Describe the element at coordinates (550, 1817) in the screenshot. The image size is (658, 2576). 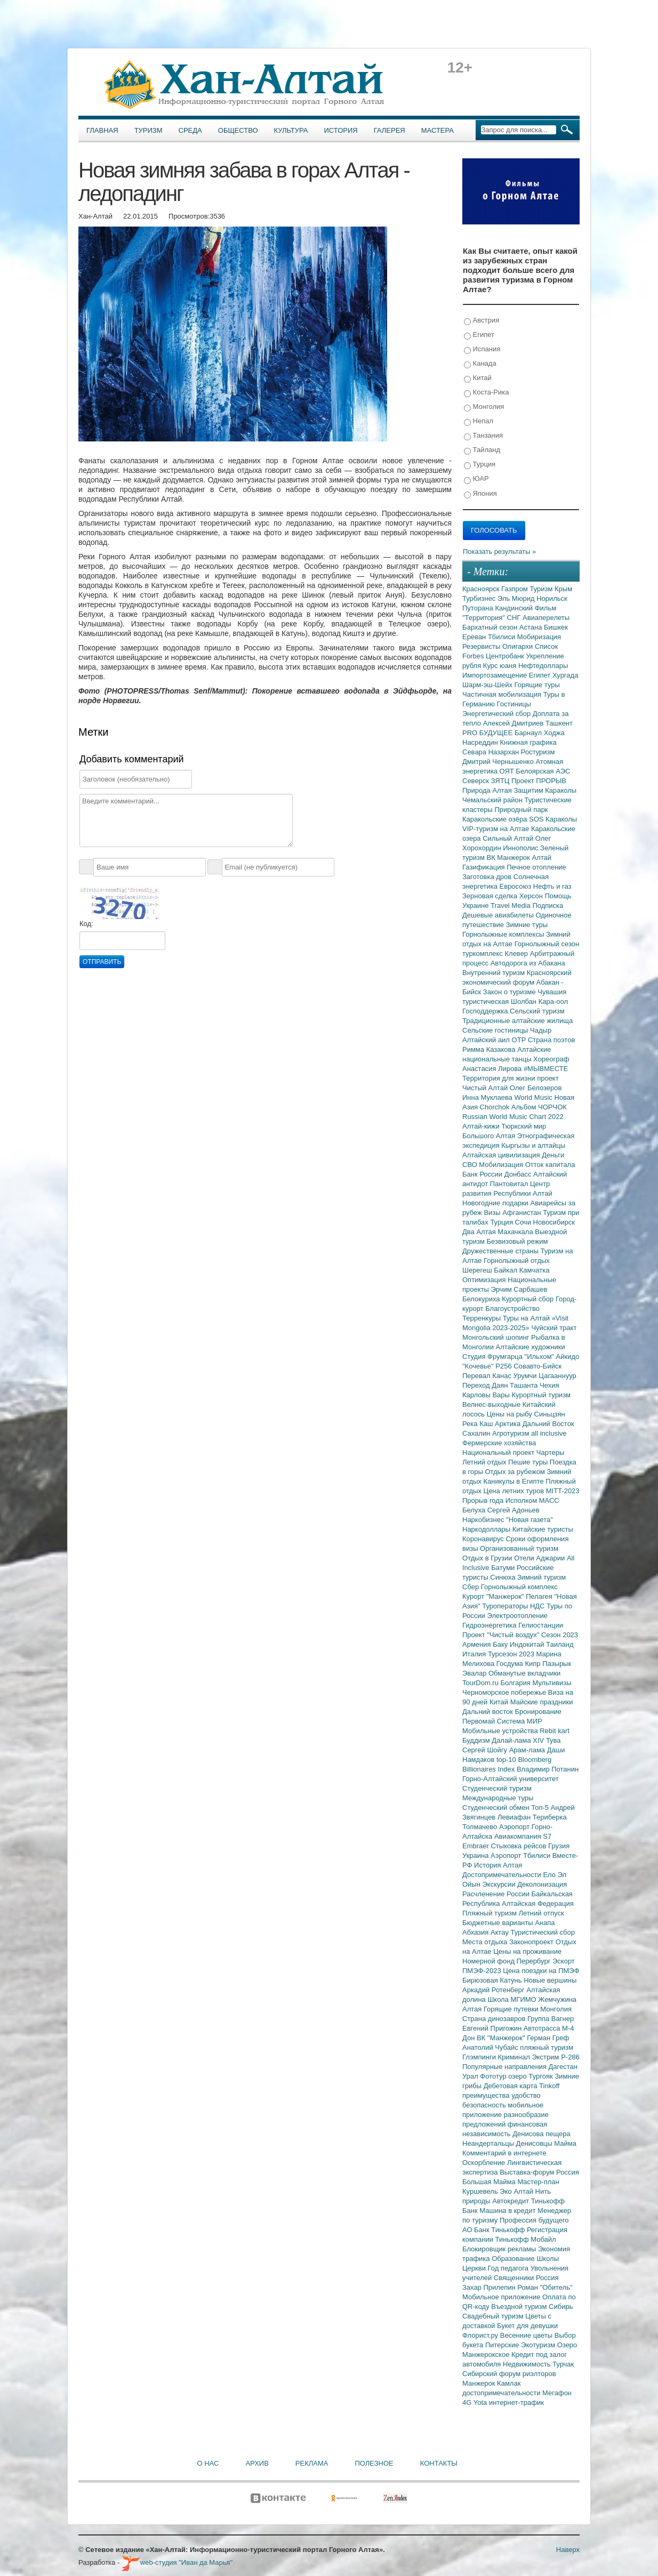
I see `Териберка` at that location.